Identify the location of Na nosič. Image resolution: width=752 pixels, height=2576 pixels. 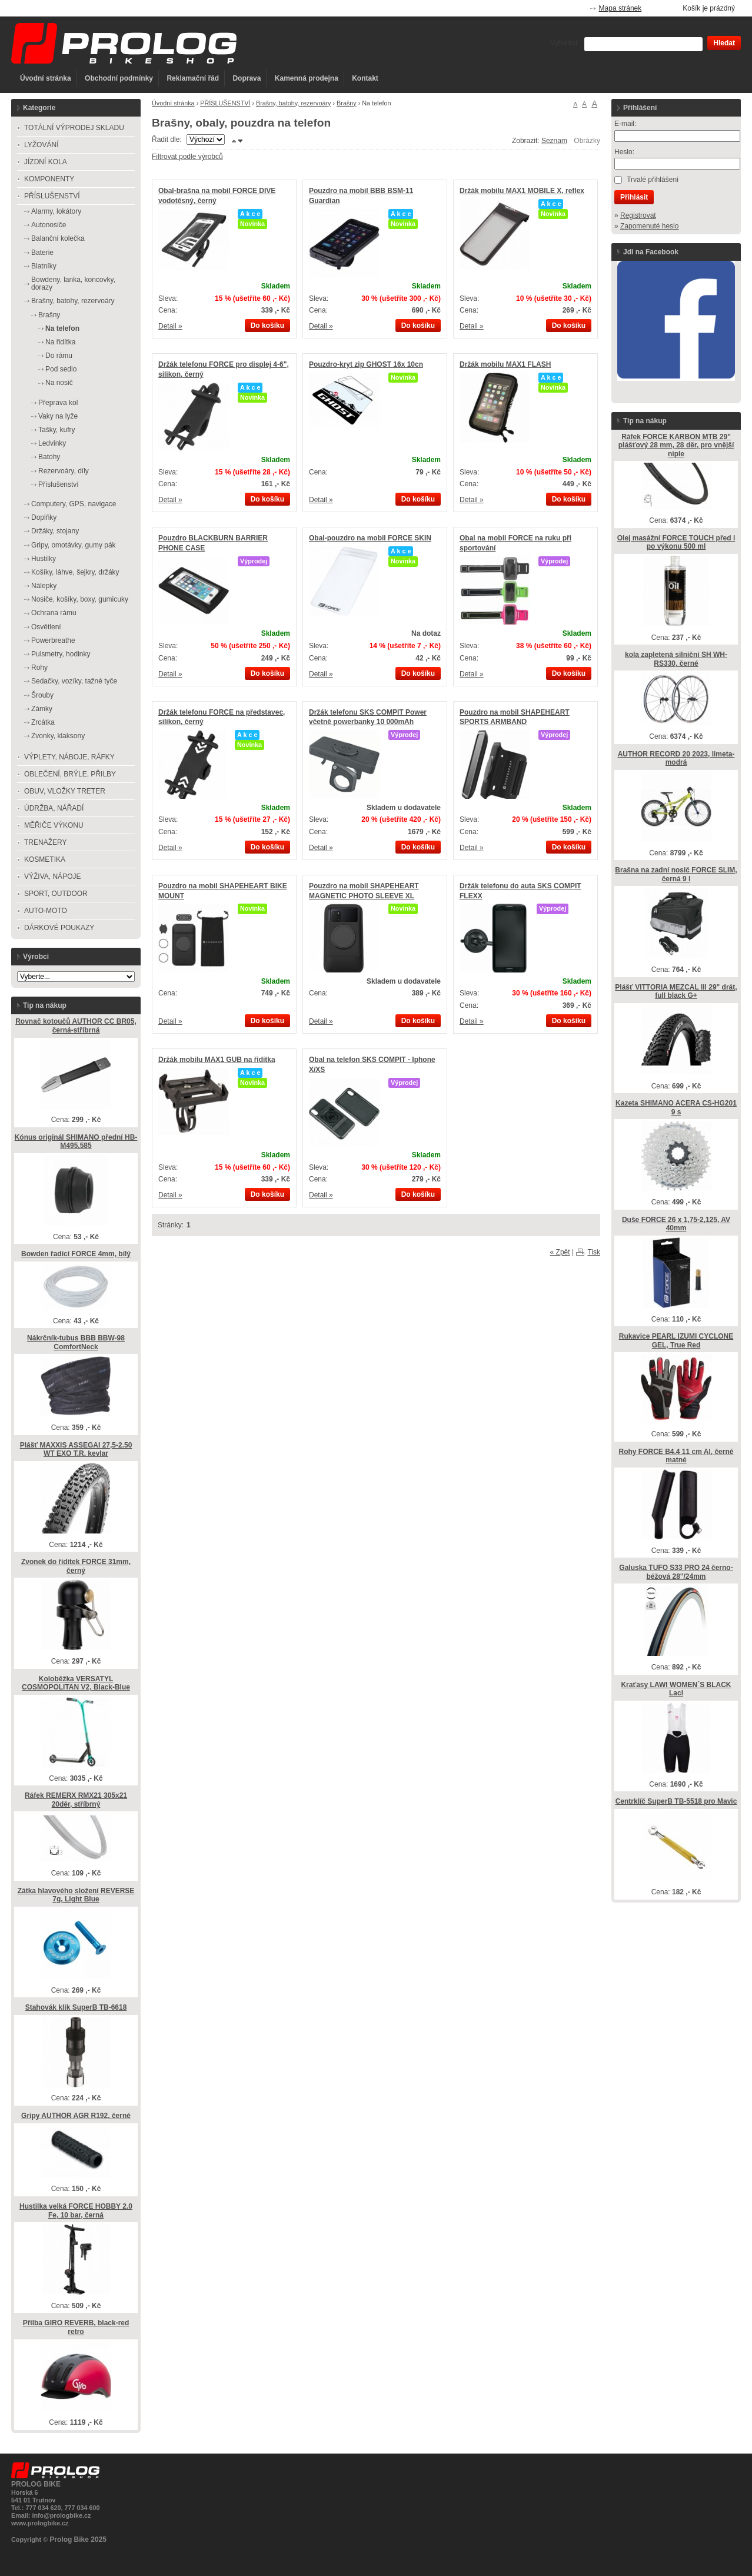
(59, 383).